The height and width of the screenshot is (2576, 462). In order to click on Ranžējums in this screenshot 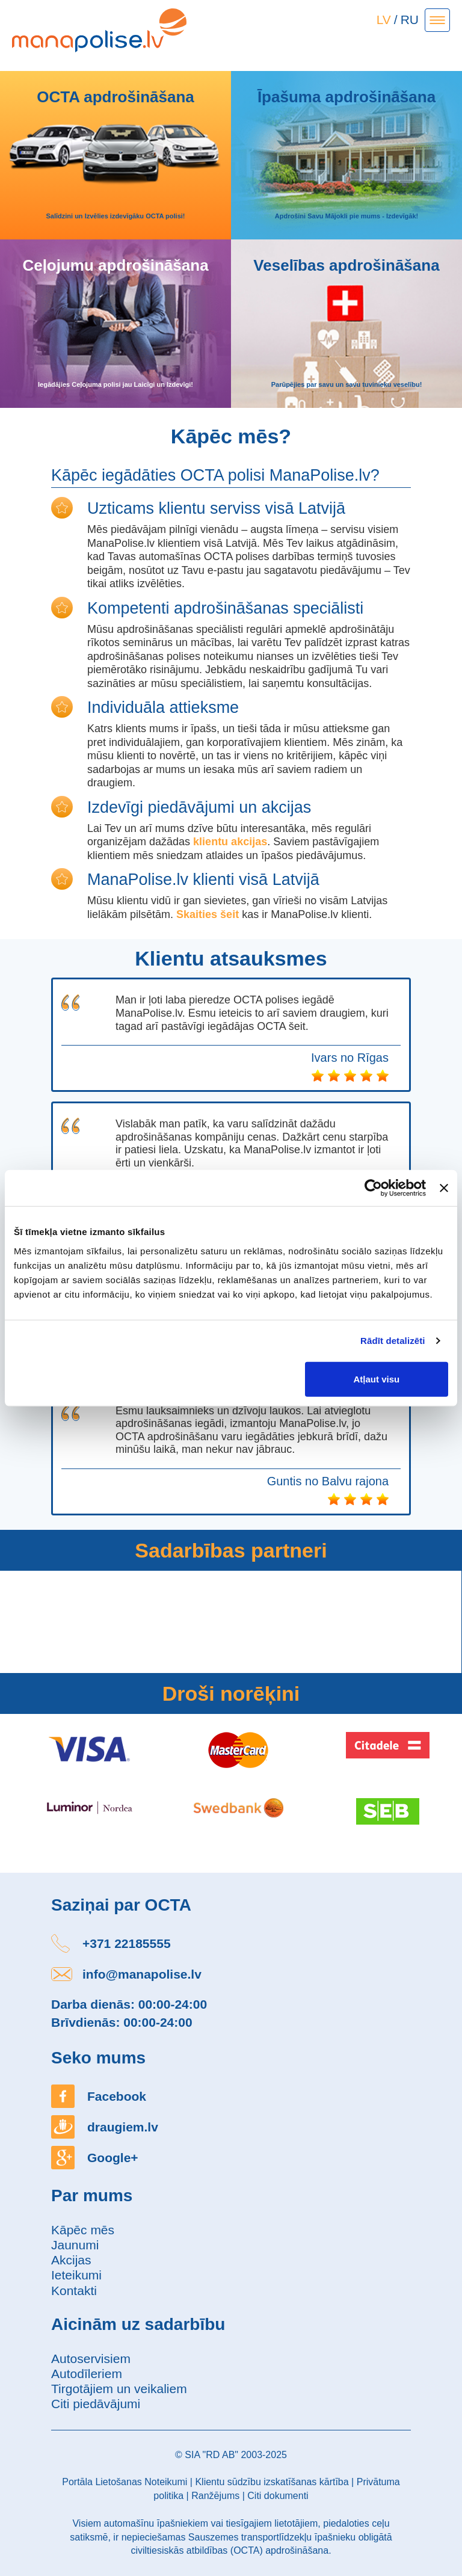, I will do `click(215, 2496)`.